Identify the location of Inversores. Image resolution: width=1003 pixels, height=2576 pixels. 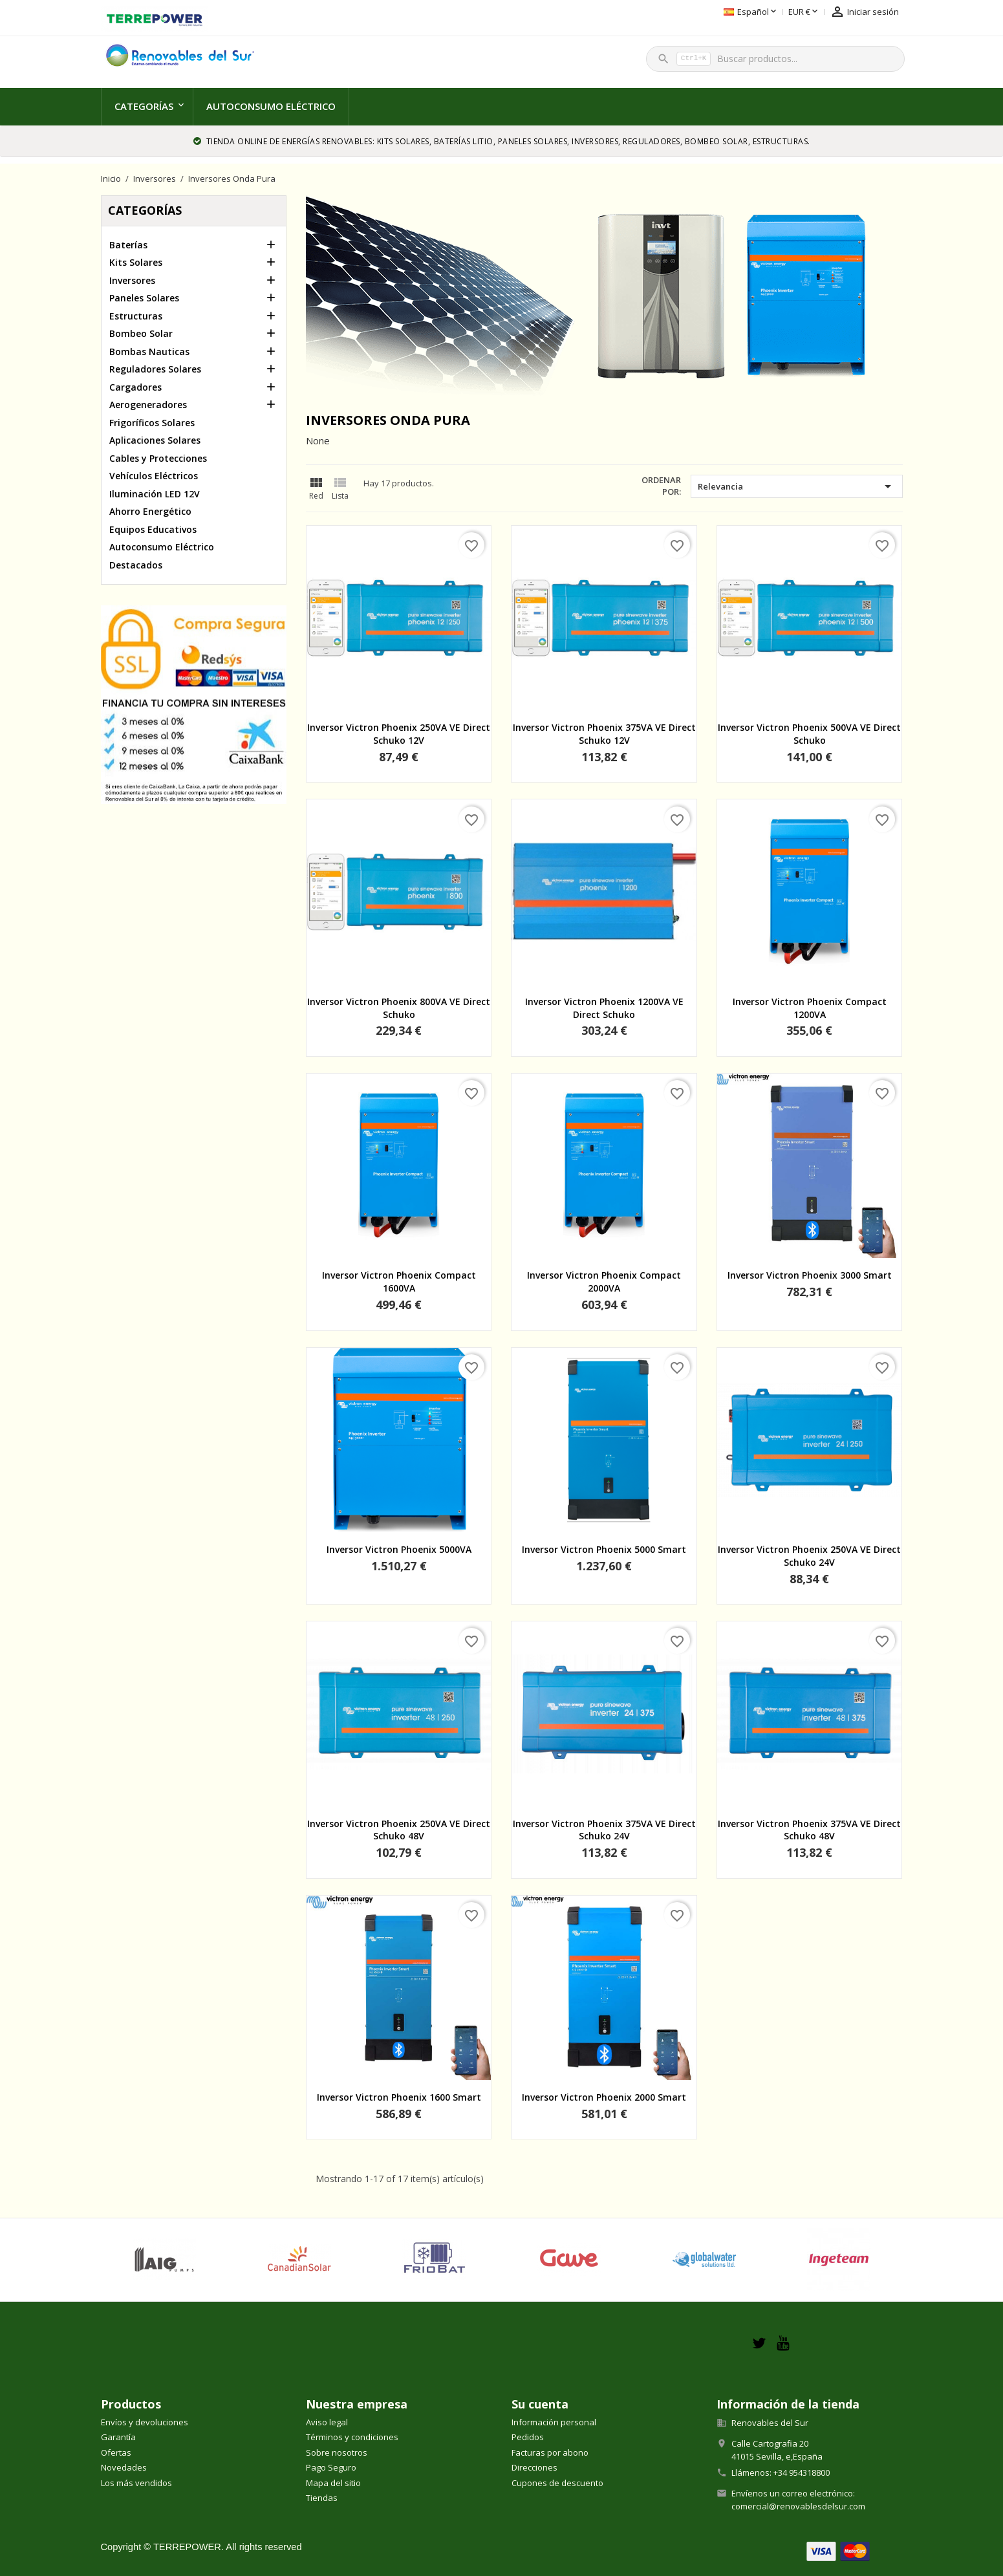
(132, 280).